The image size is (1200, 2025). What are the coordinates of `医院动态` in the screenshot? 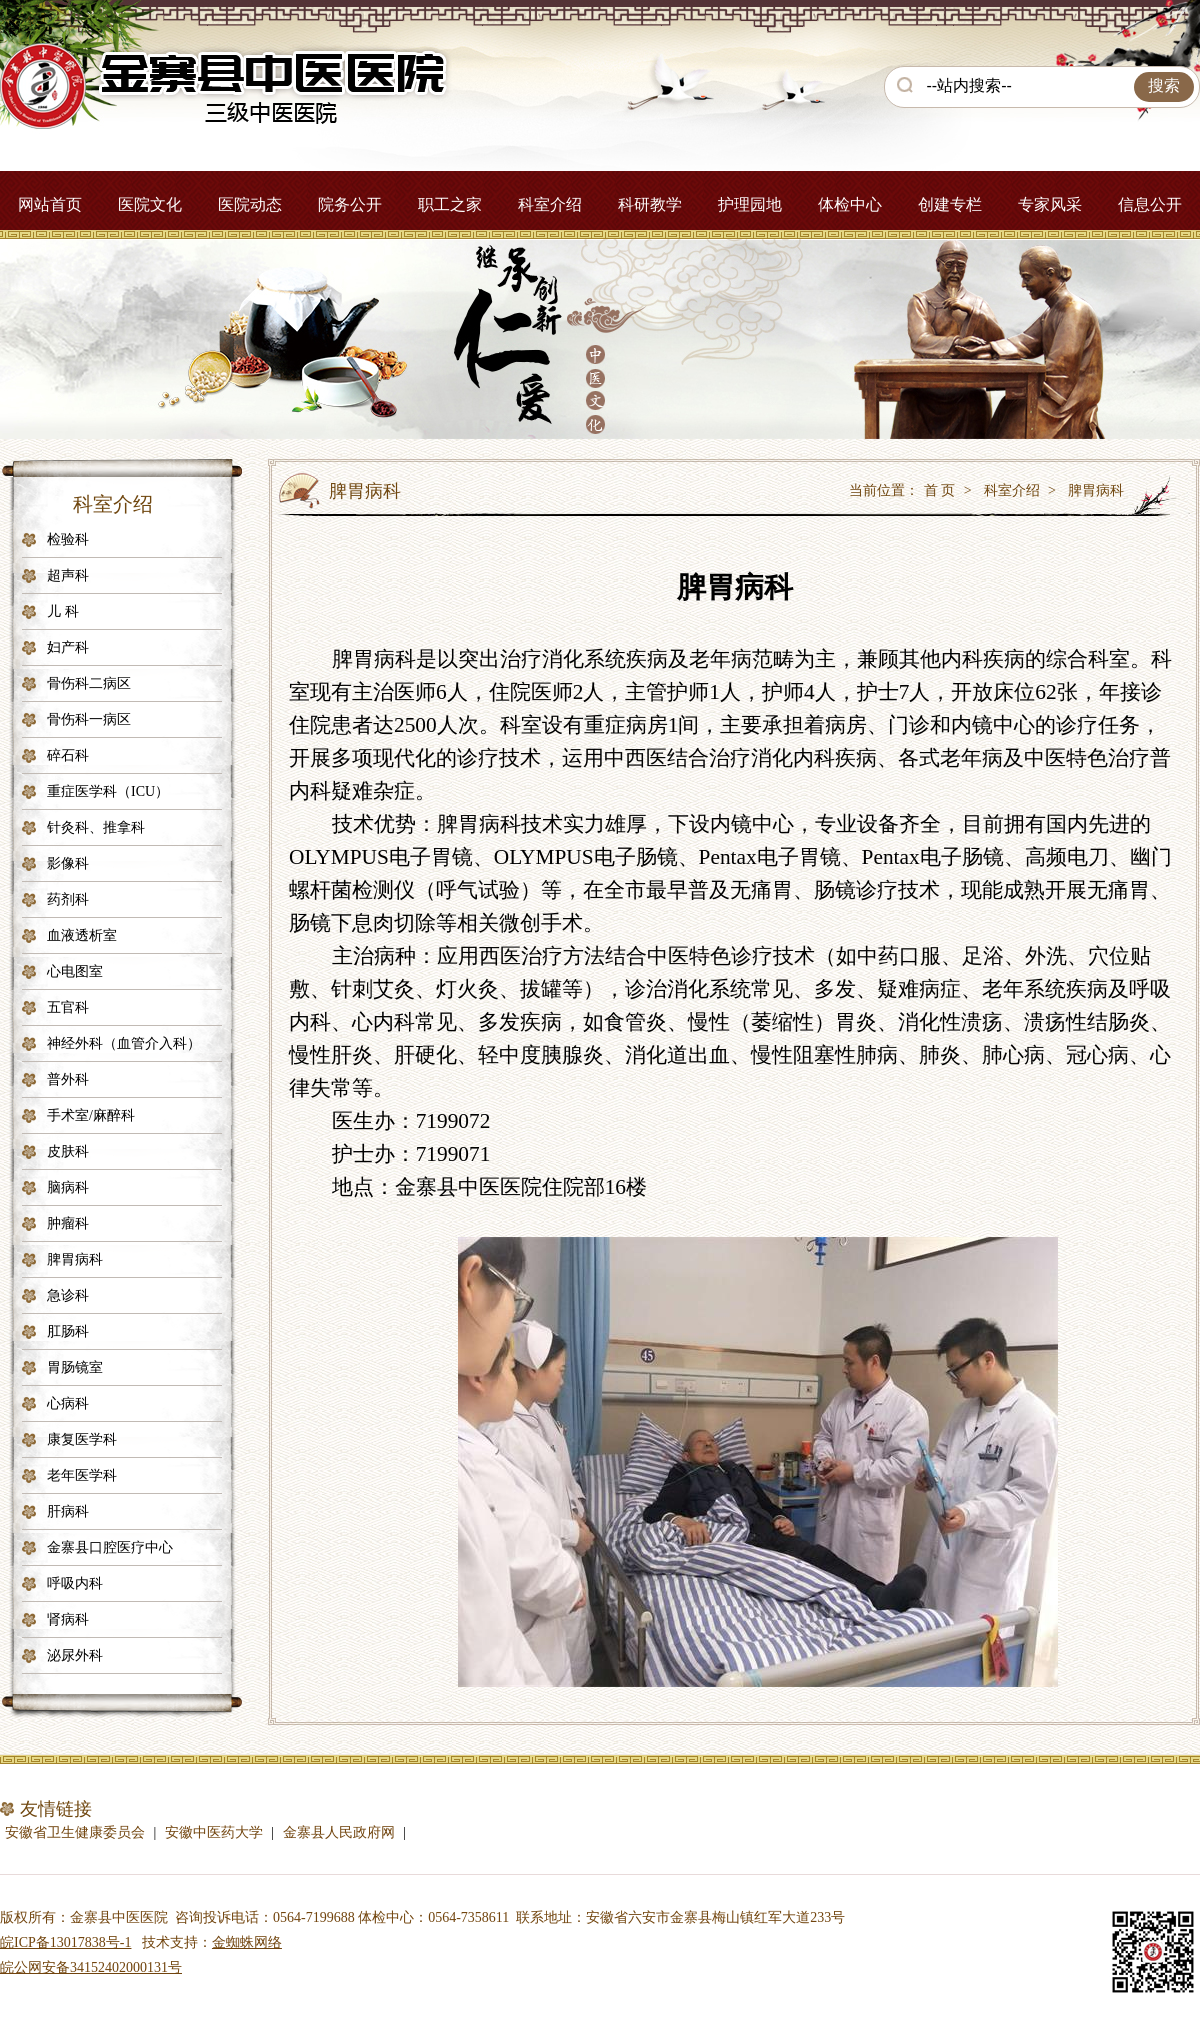 It's located at (250, 204).